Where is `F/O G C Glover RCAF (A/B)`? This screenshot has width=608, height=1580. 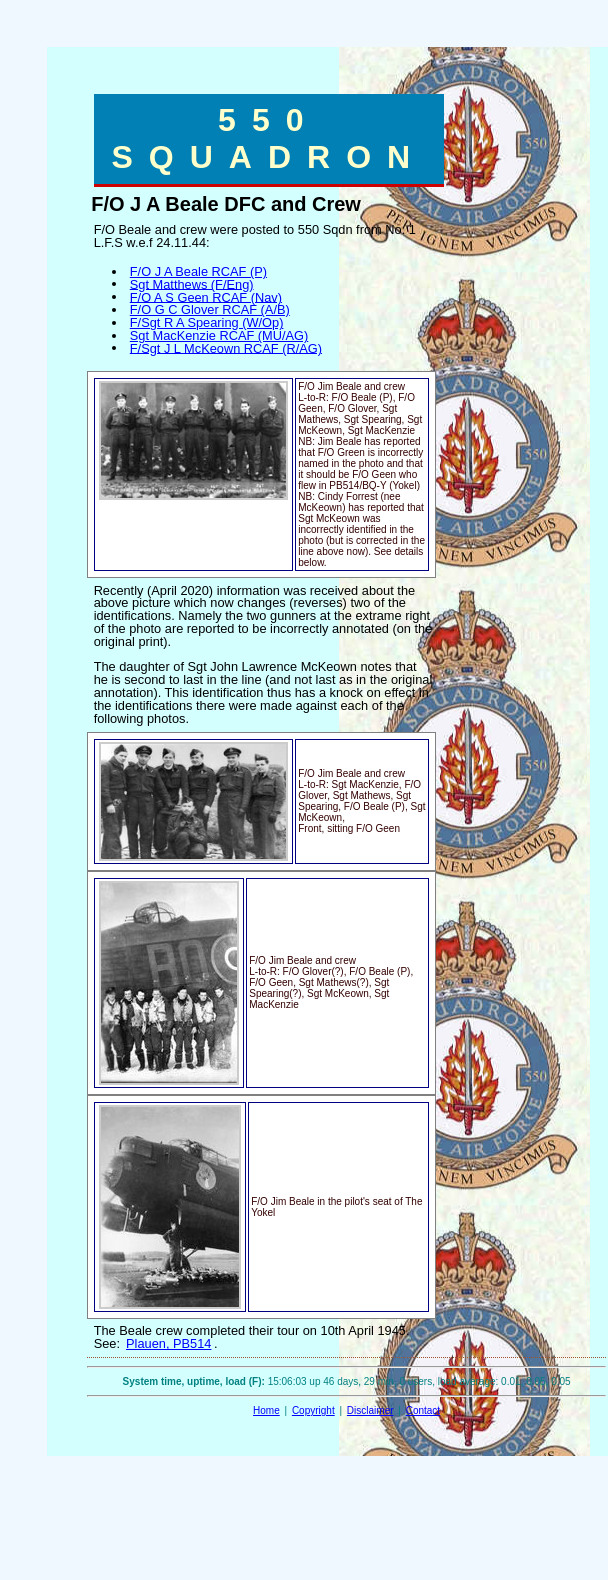 F/O G C Glover RCAF (A/B) is located at coordinates (210, 309).